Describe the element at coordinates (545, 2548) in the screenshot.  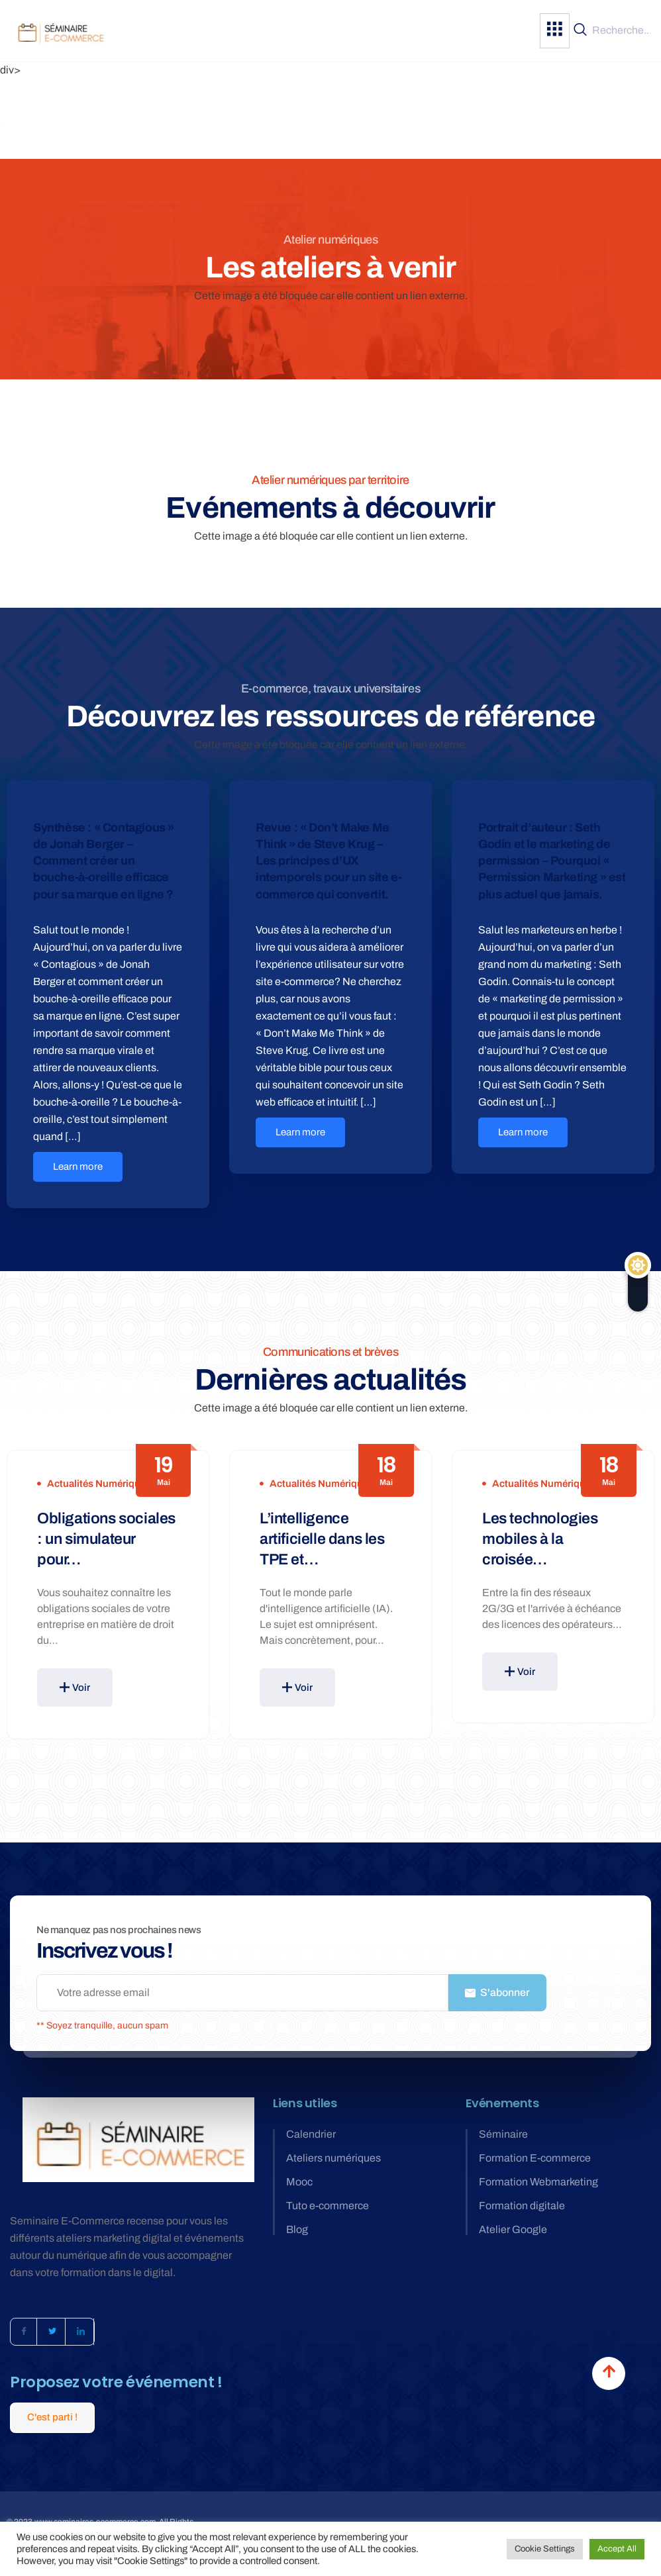
I see `Cookie Settings [button]` at that location.